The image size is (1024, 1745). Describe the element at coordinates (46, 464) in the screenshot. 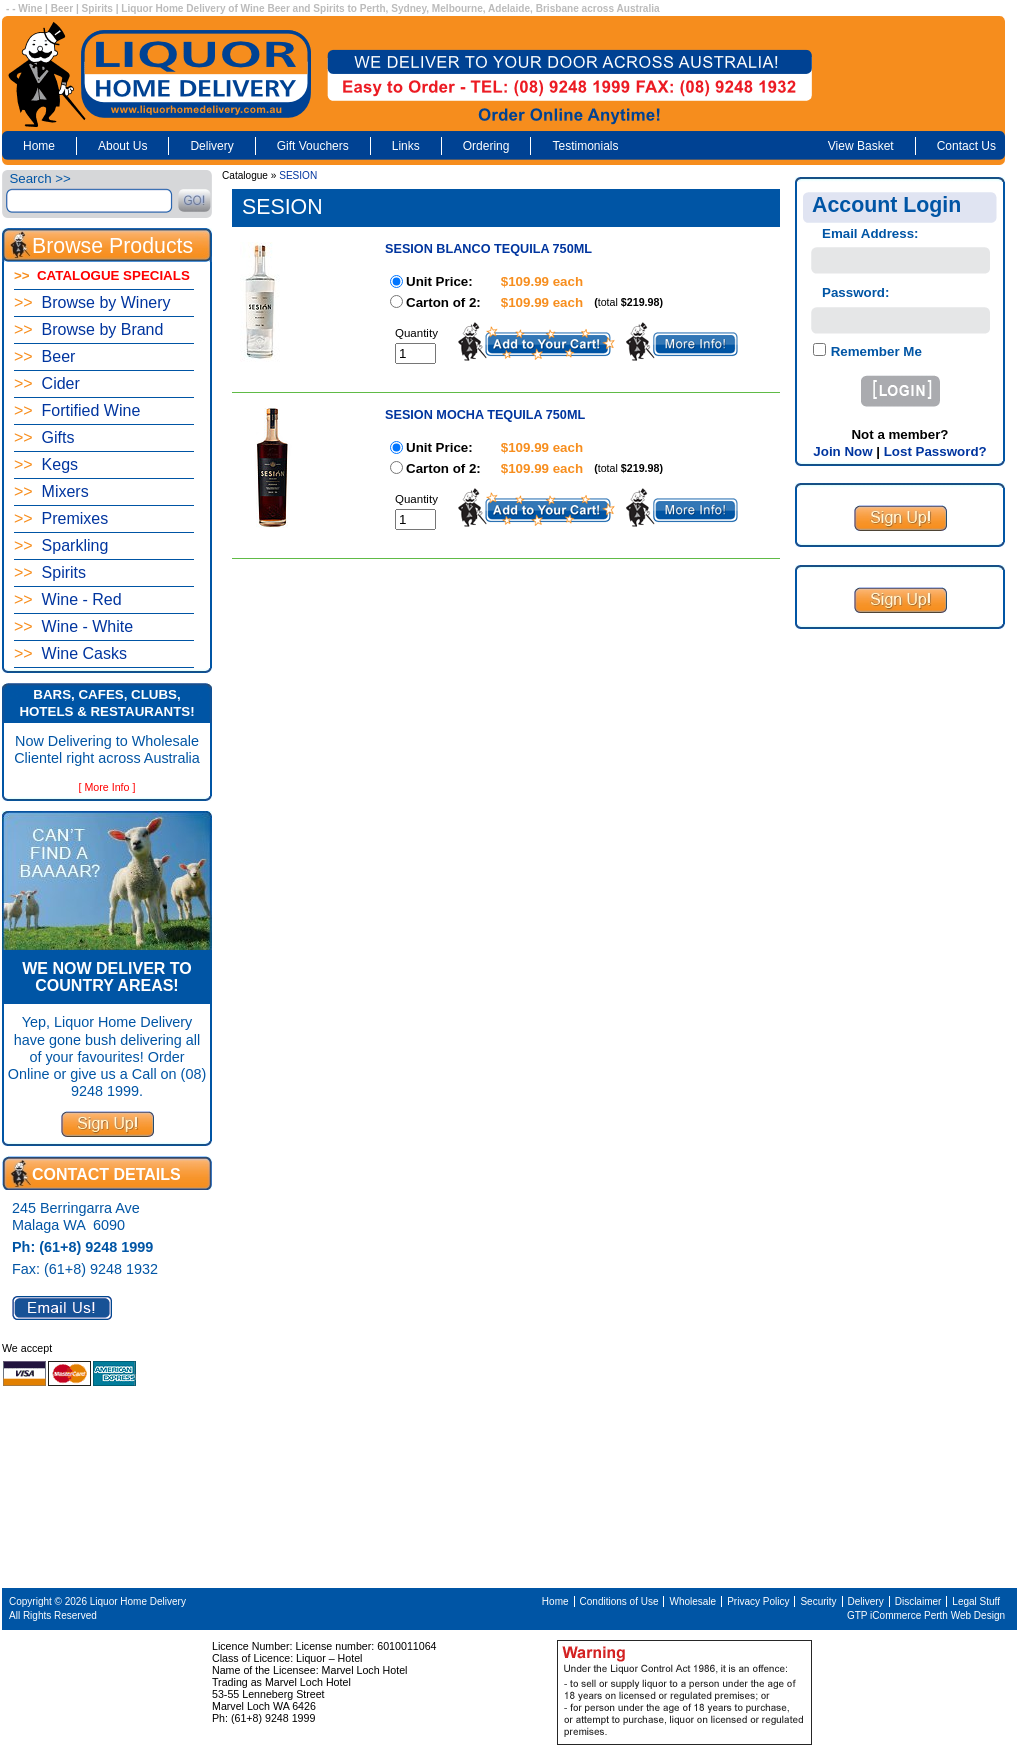

I see `Kegs` at that location.